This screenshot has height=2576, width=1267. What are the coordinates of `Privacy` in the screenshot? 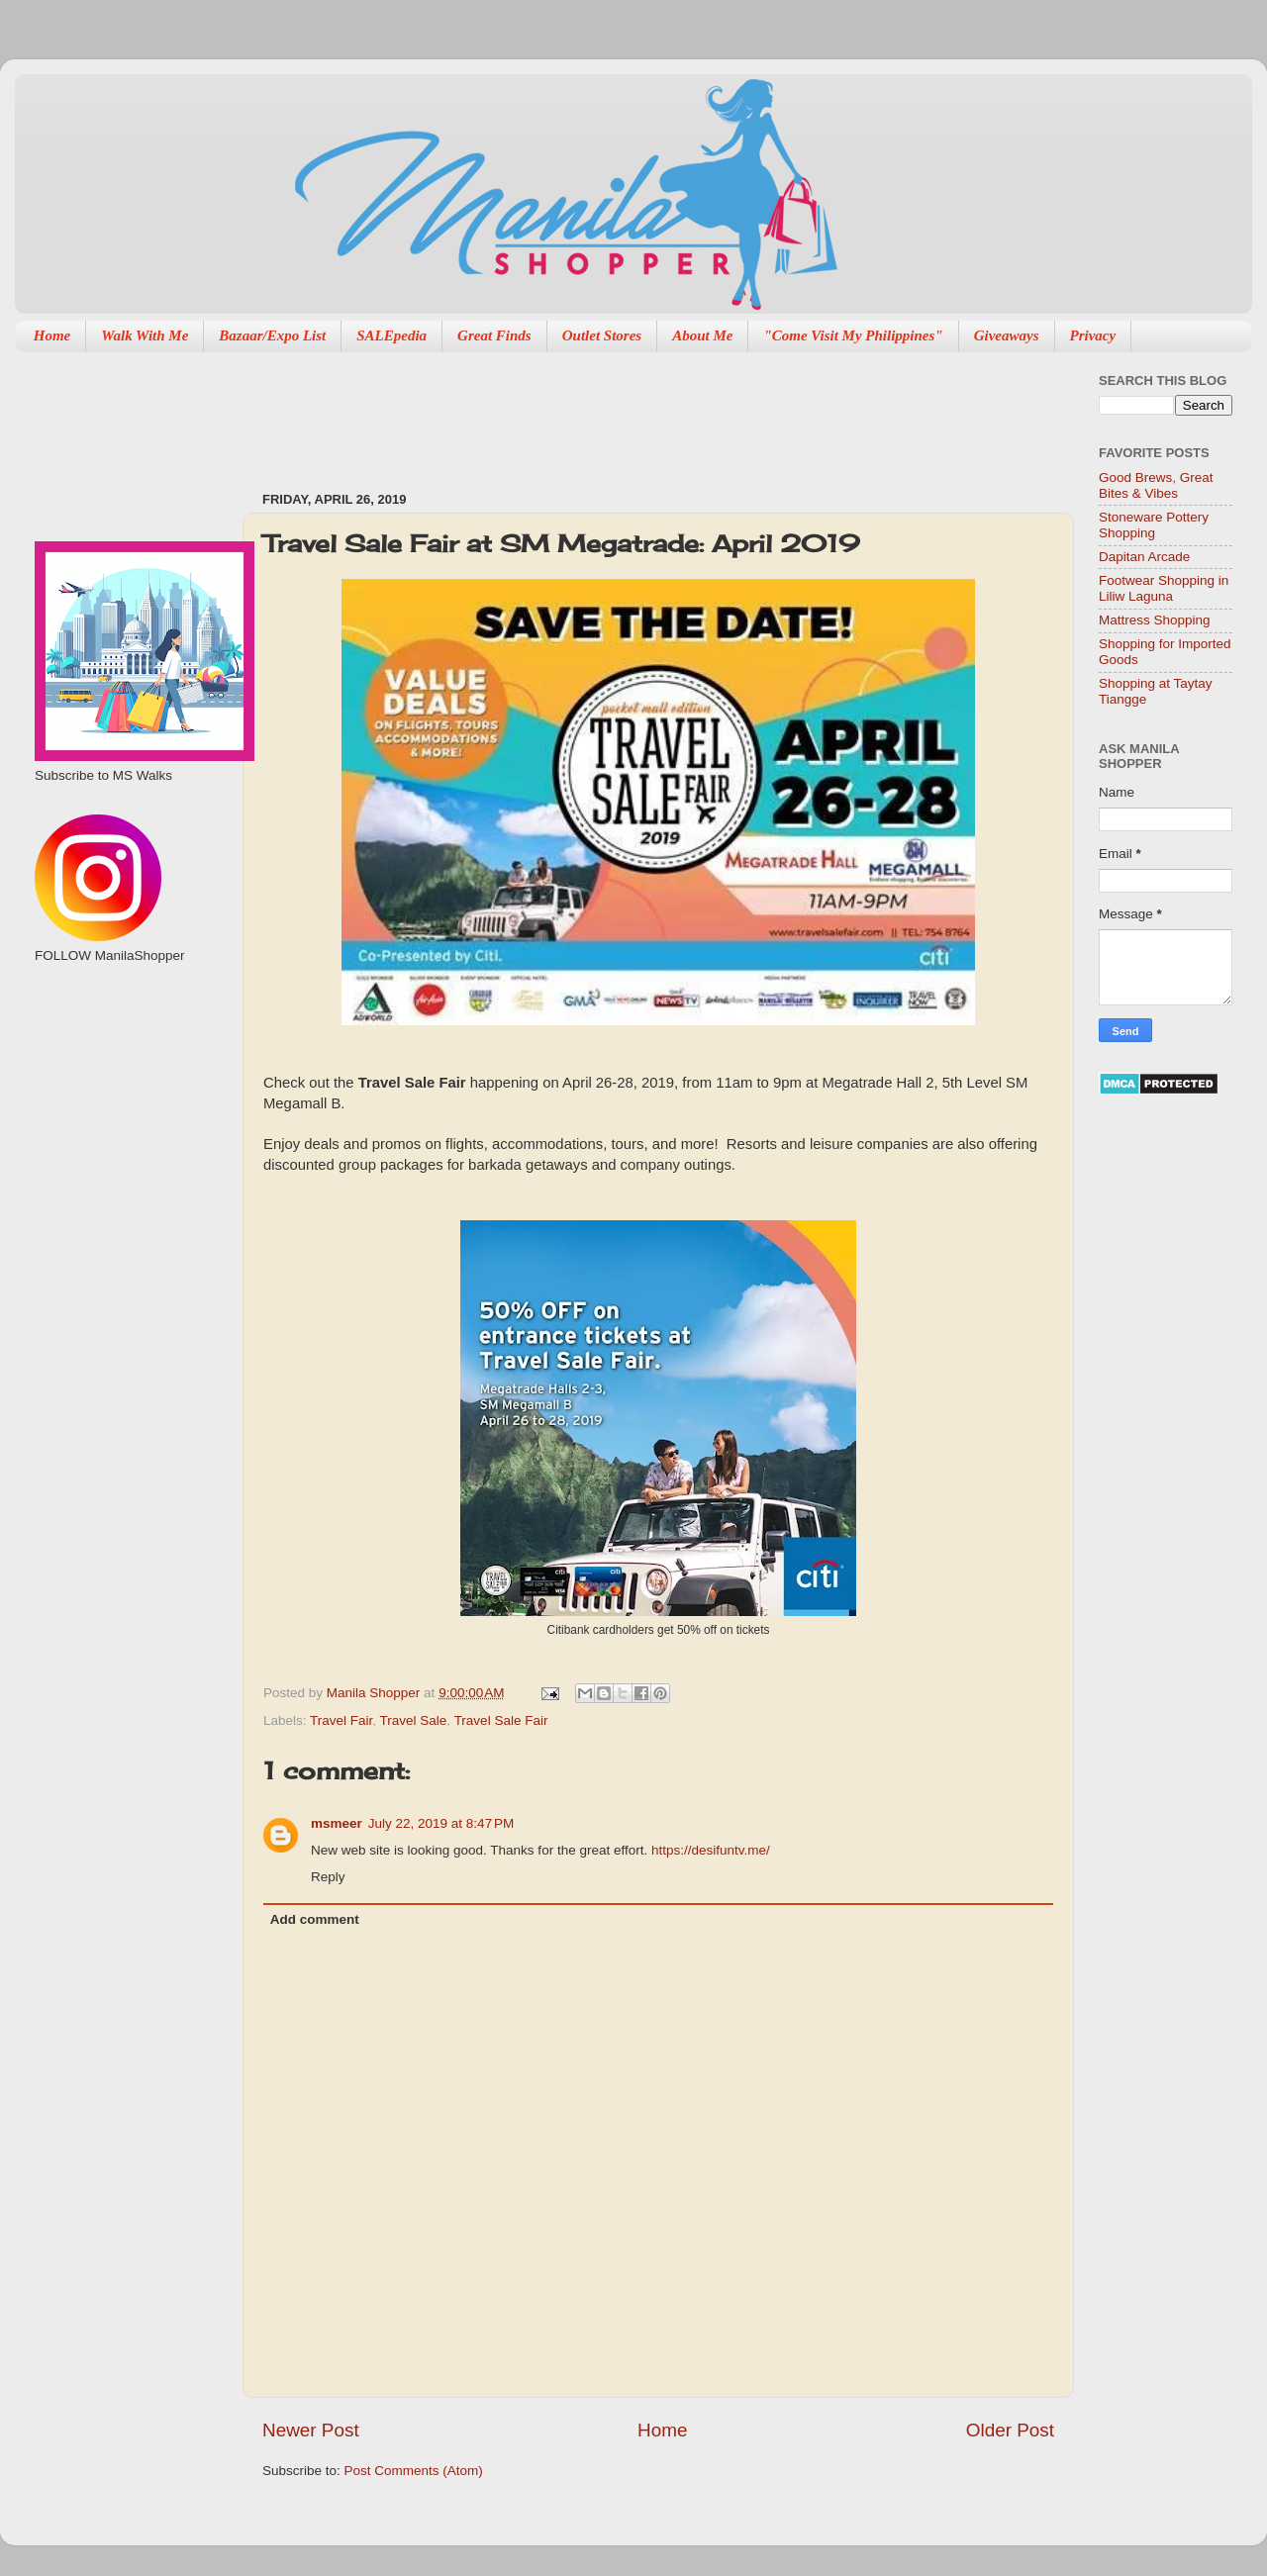 It's located at (1093, 335).